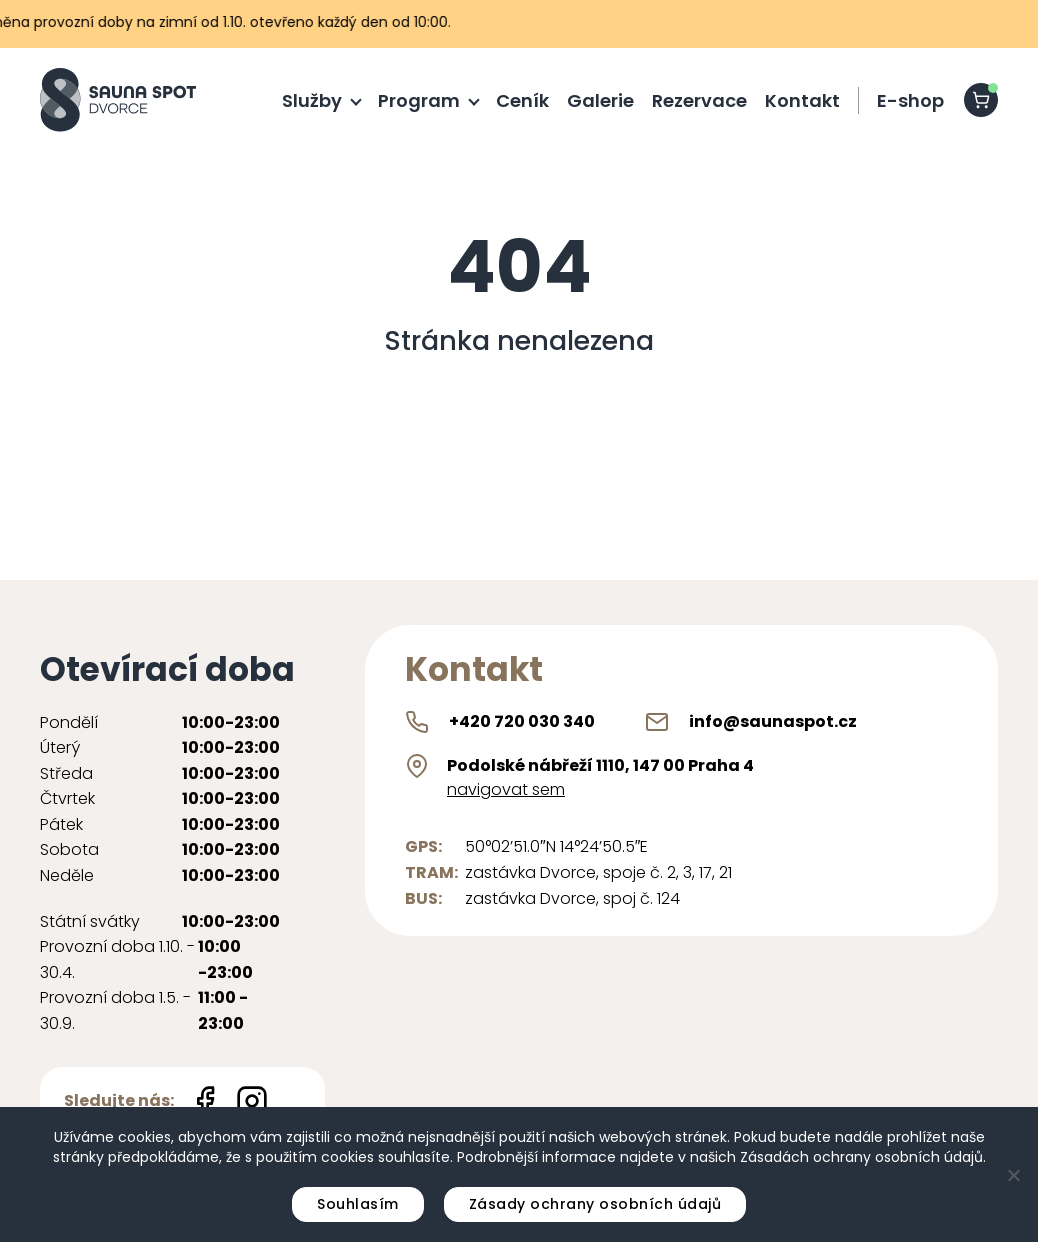 The width and height of the screenshot is (1038, 1242). I want to click on Souhlasím, so click(358, 1204).